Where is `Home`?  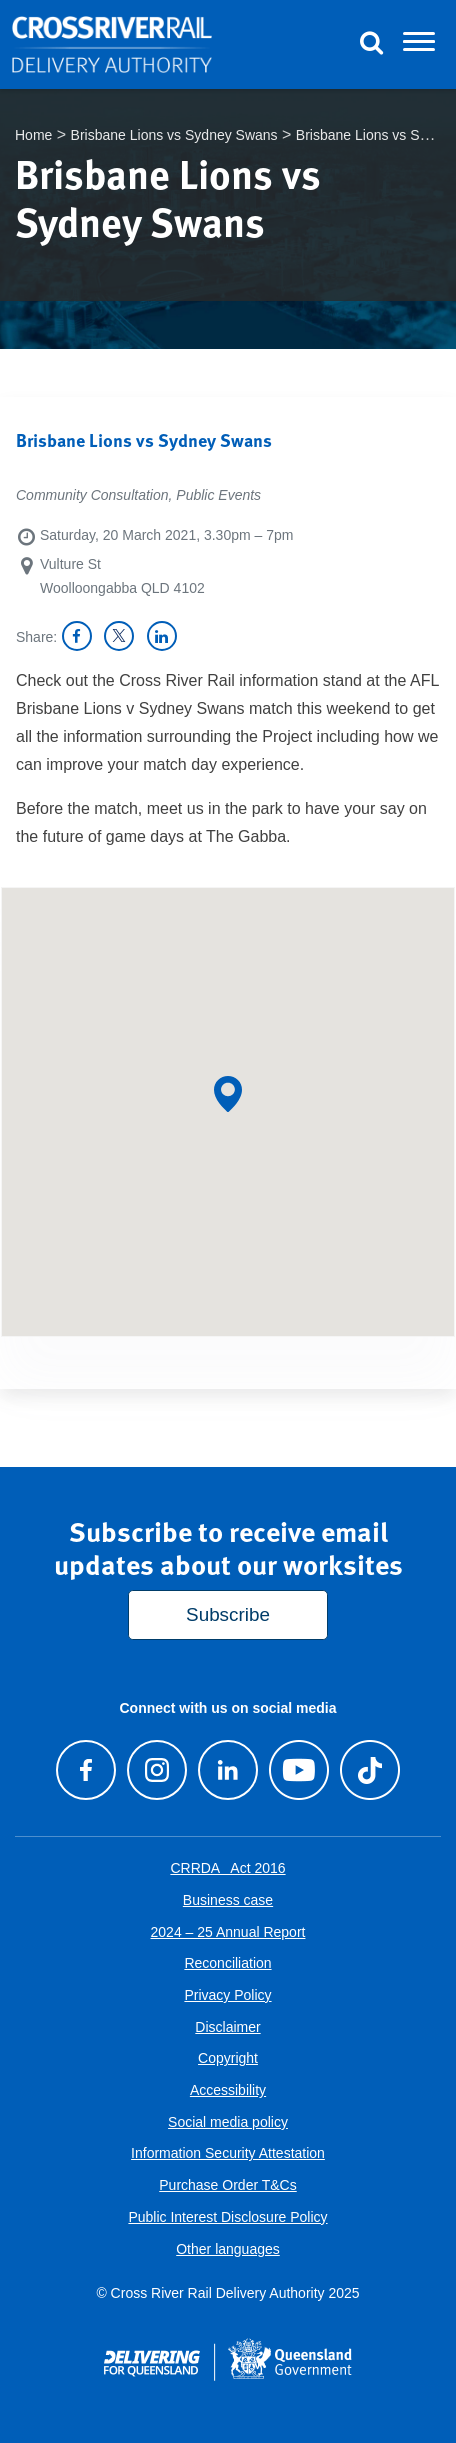
Home is located at coordinates (33, 135).